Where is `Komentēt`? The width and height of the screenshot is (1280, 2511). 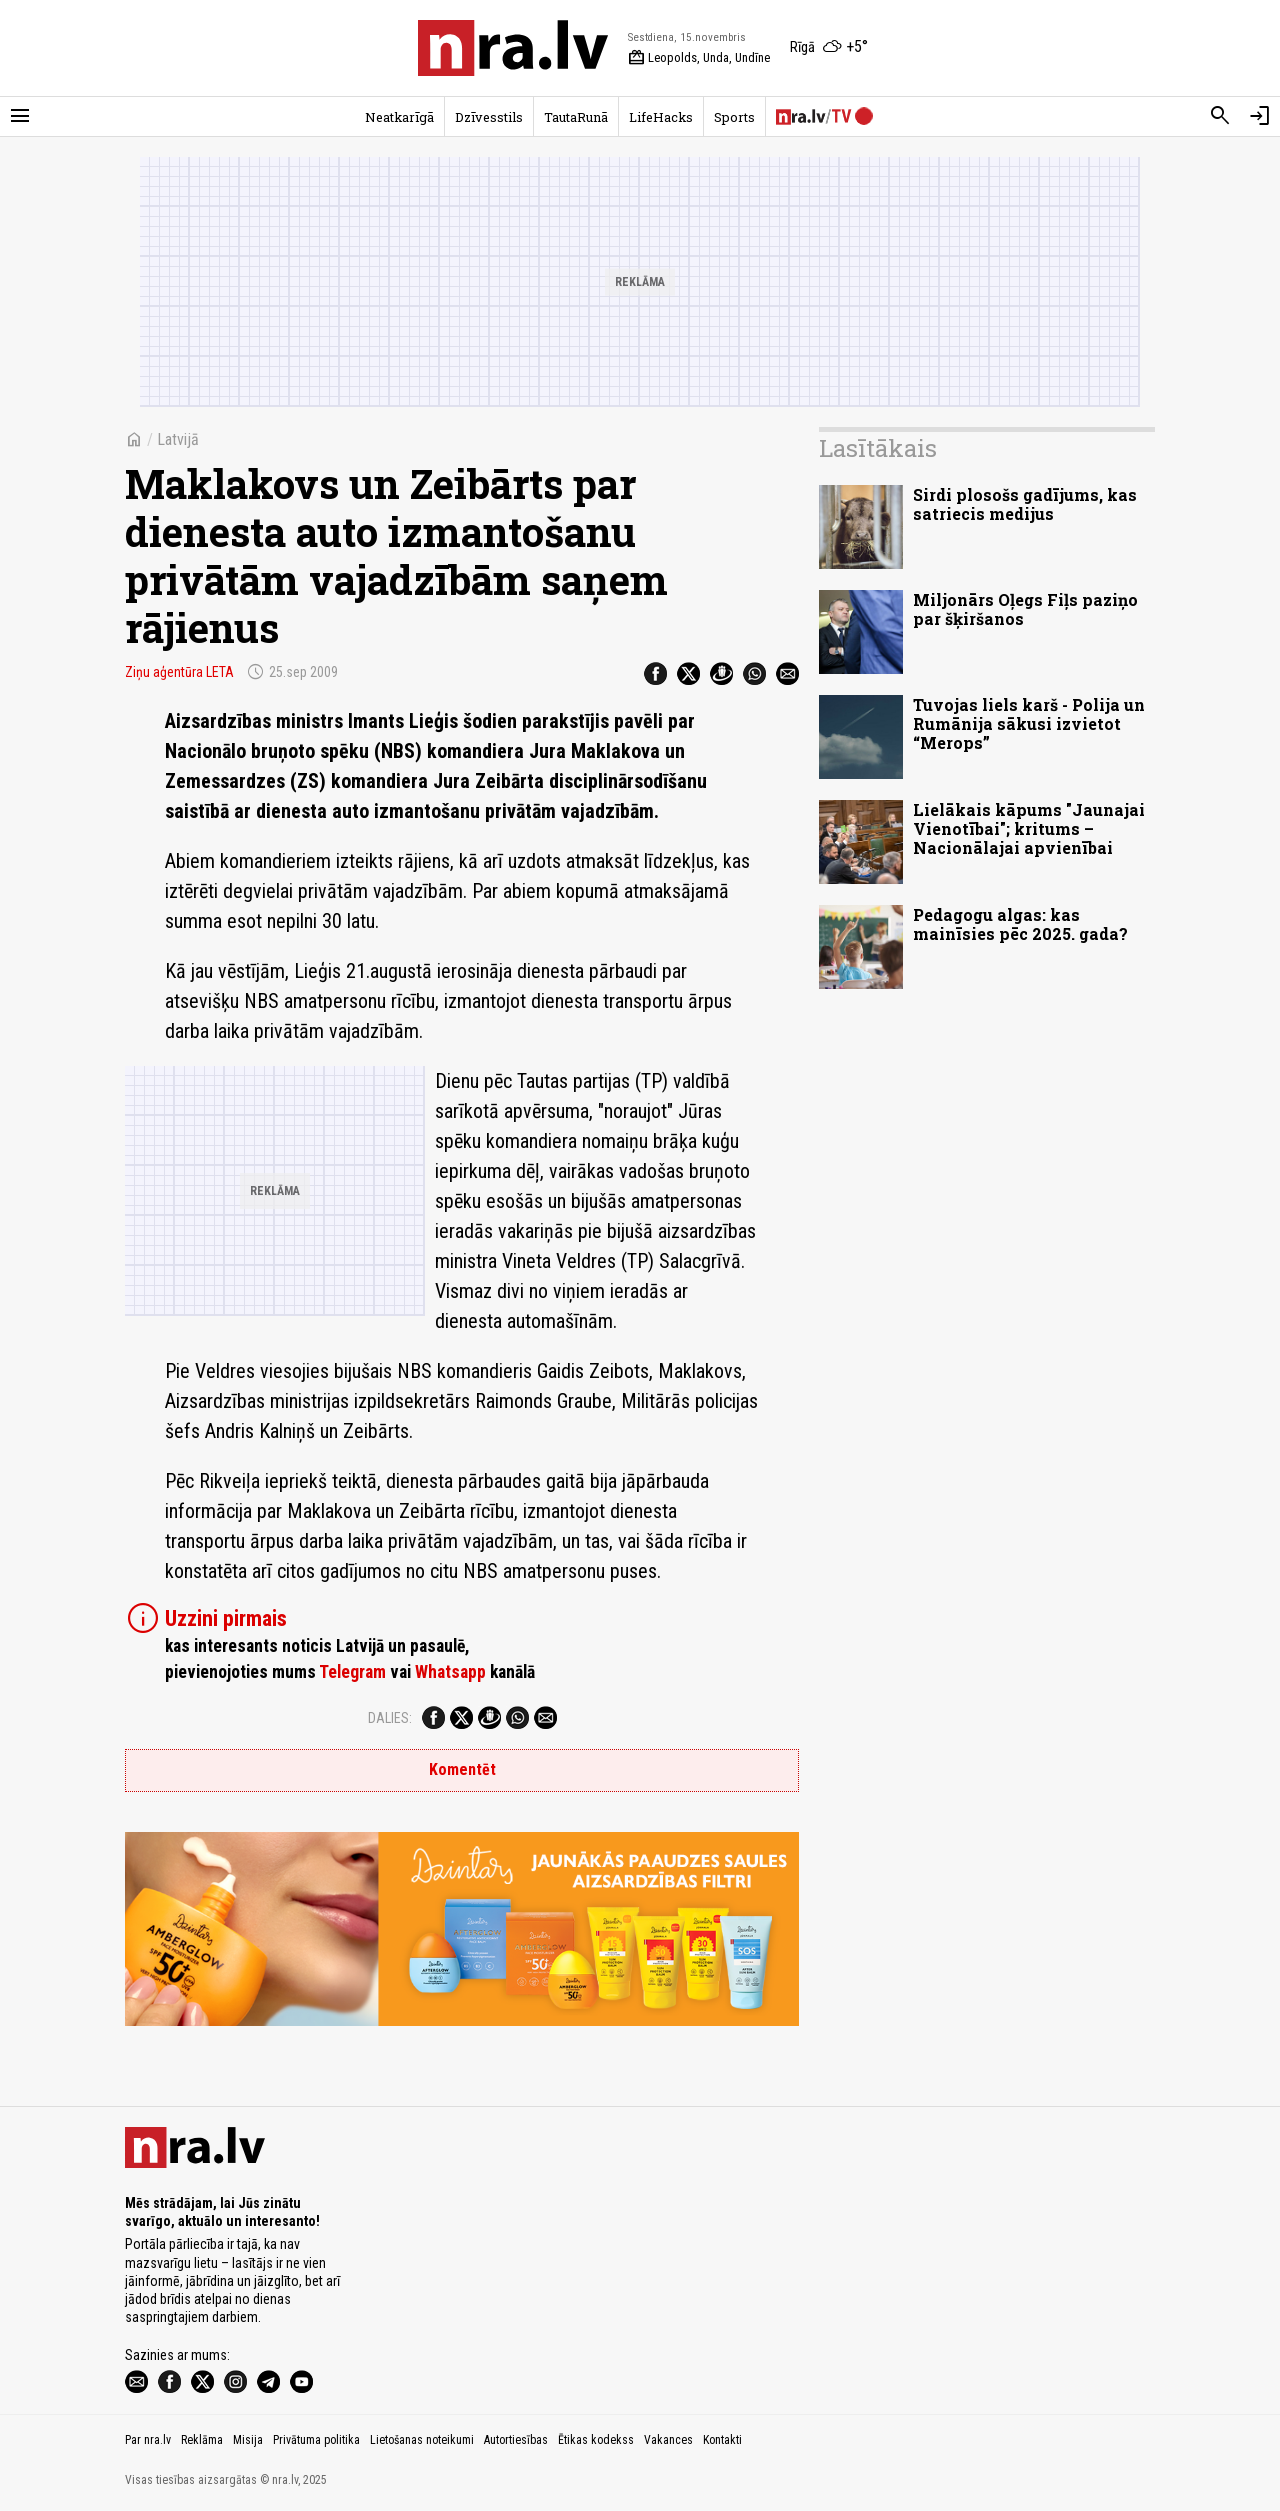 Komentēt is located at coordinates (462, 1769).